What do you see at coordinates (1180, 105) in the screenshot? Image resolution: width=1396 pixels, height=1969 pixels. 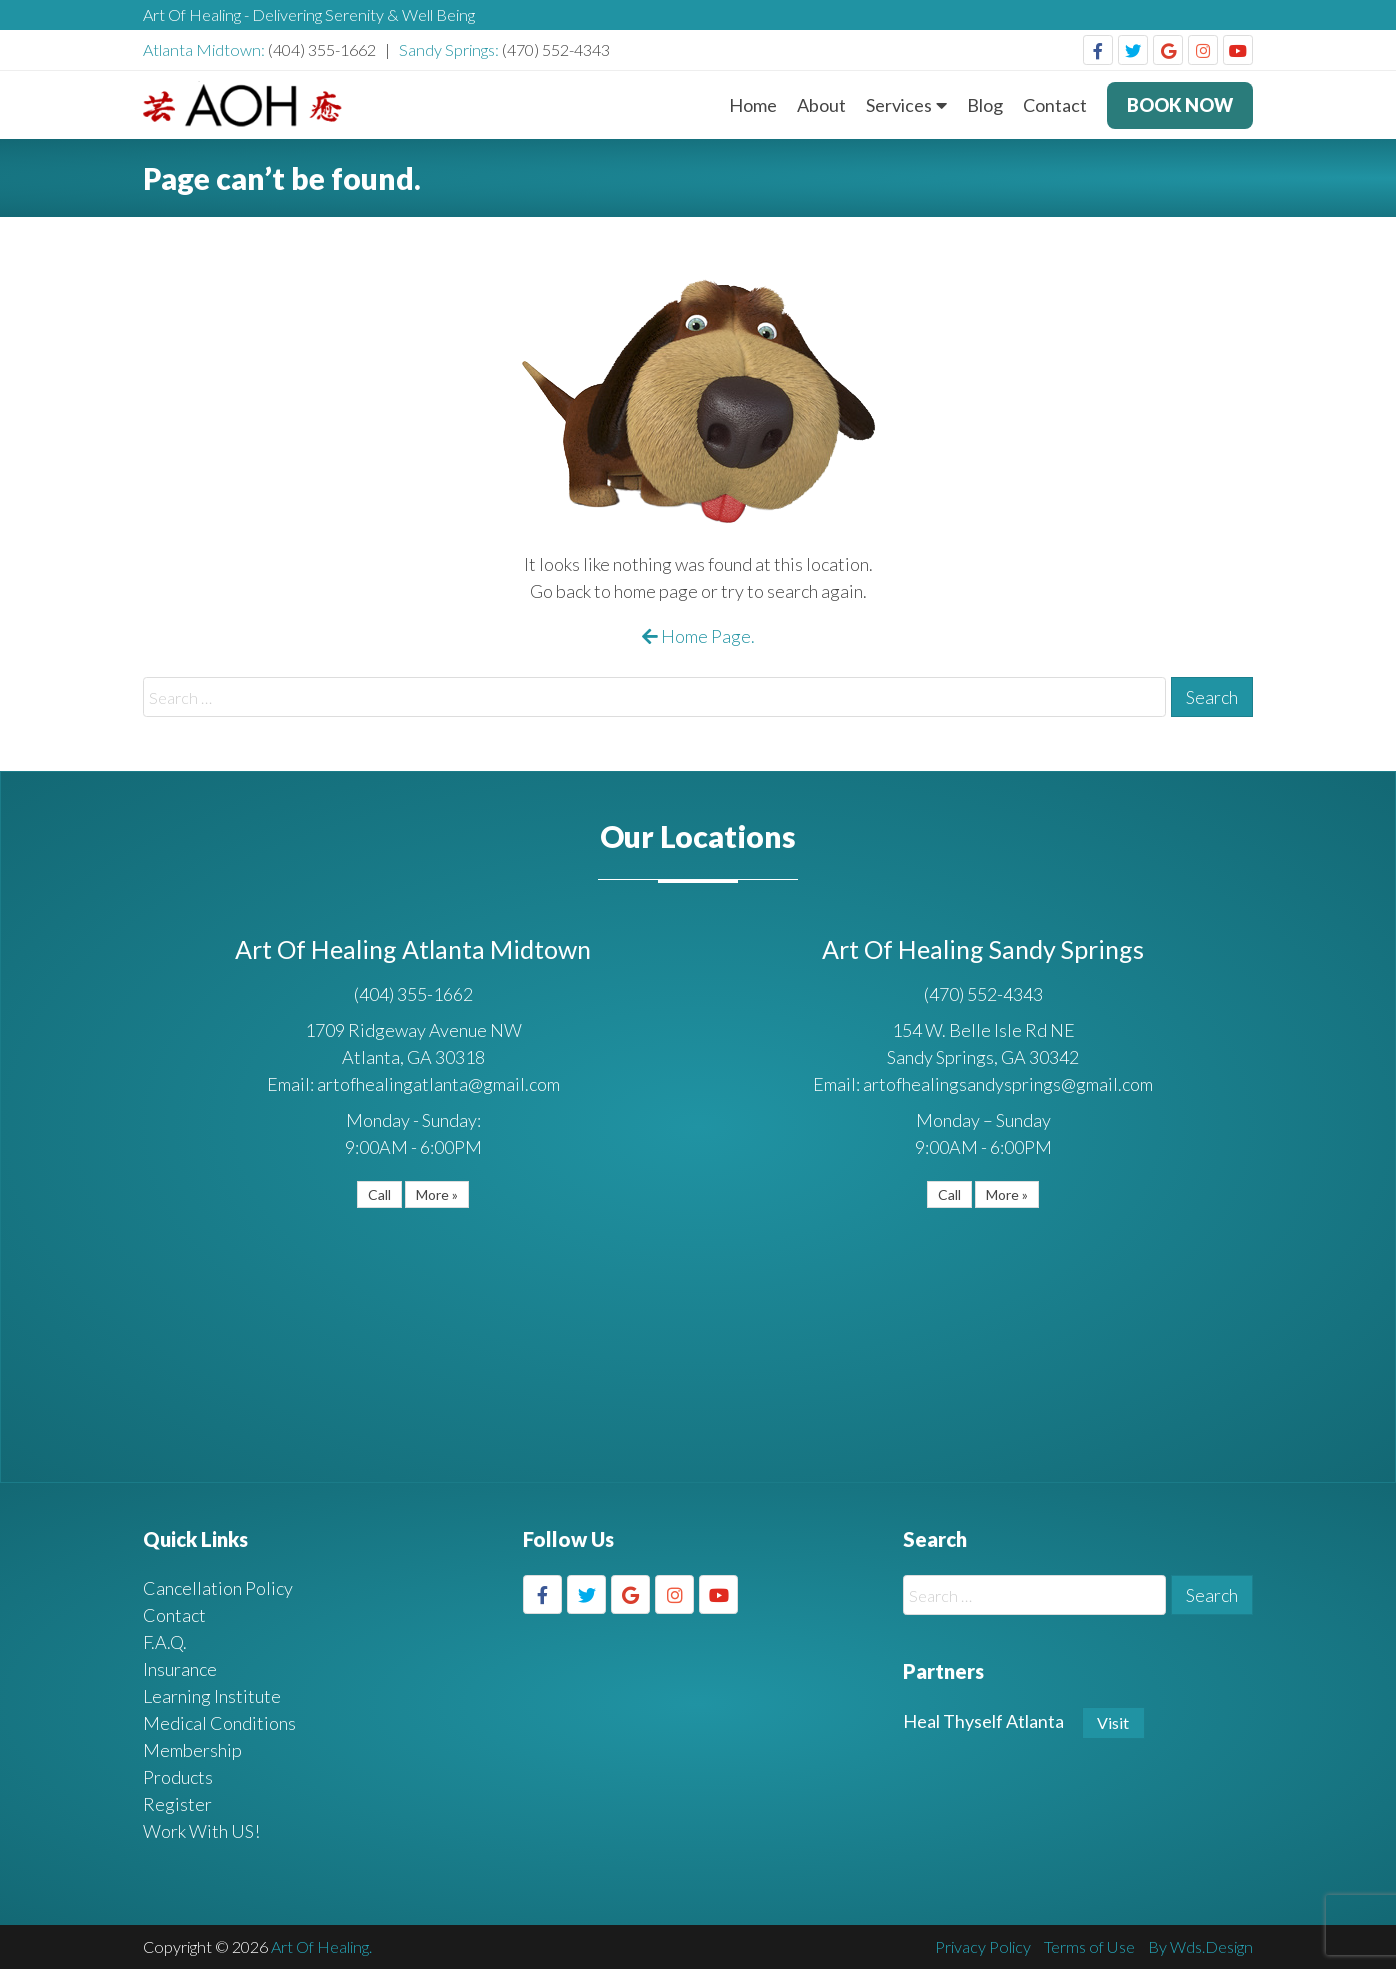 I see `BOOK NOW` at bounding box center [1180, 105].